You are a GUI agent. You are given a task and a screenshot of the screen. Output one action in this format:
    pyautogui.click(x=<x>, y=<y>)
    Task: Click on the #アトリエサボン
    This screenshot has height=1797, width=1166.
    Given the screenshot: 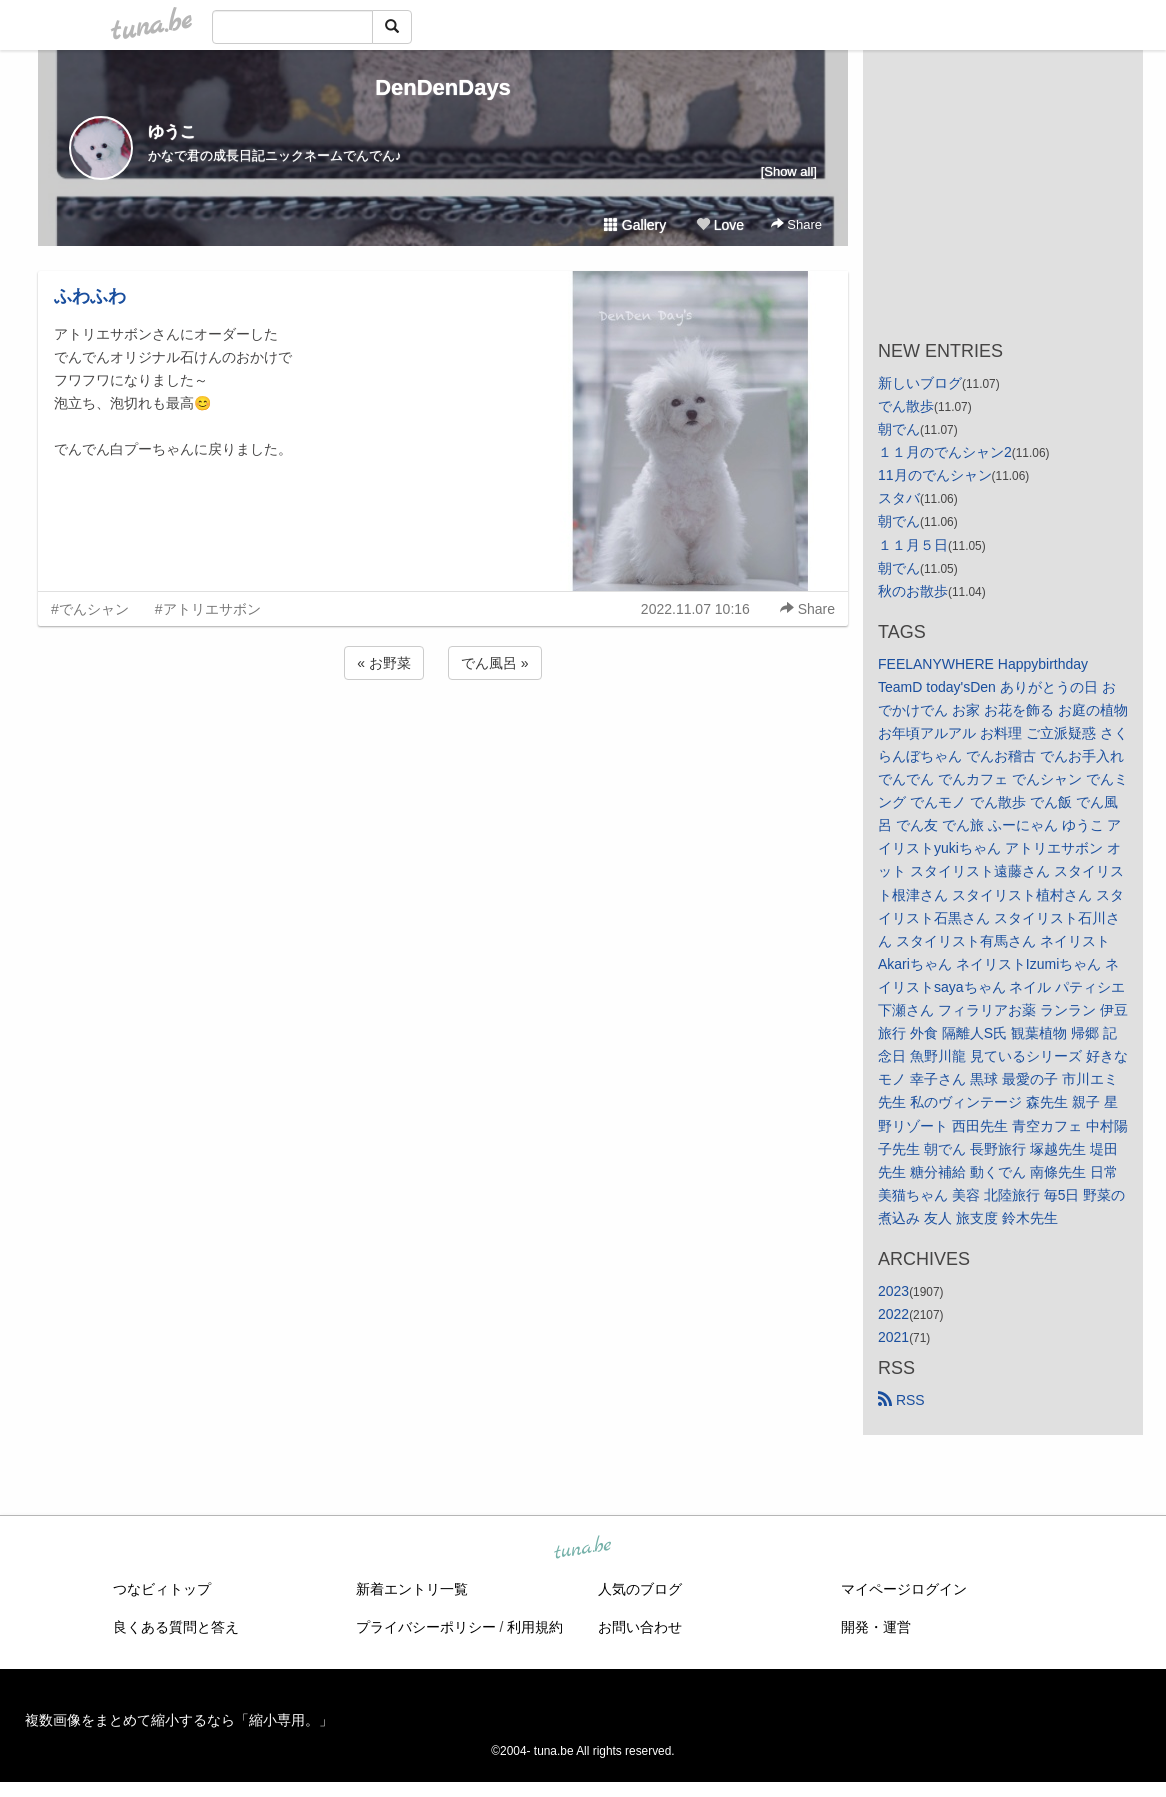 What is the action you would take?
    pyautogui.click(x=208, y=609)
    